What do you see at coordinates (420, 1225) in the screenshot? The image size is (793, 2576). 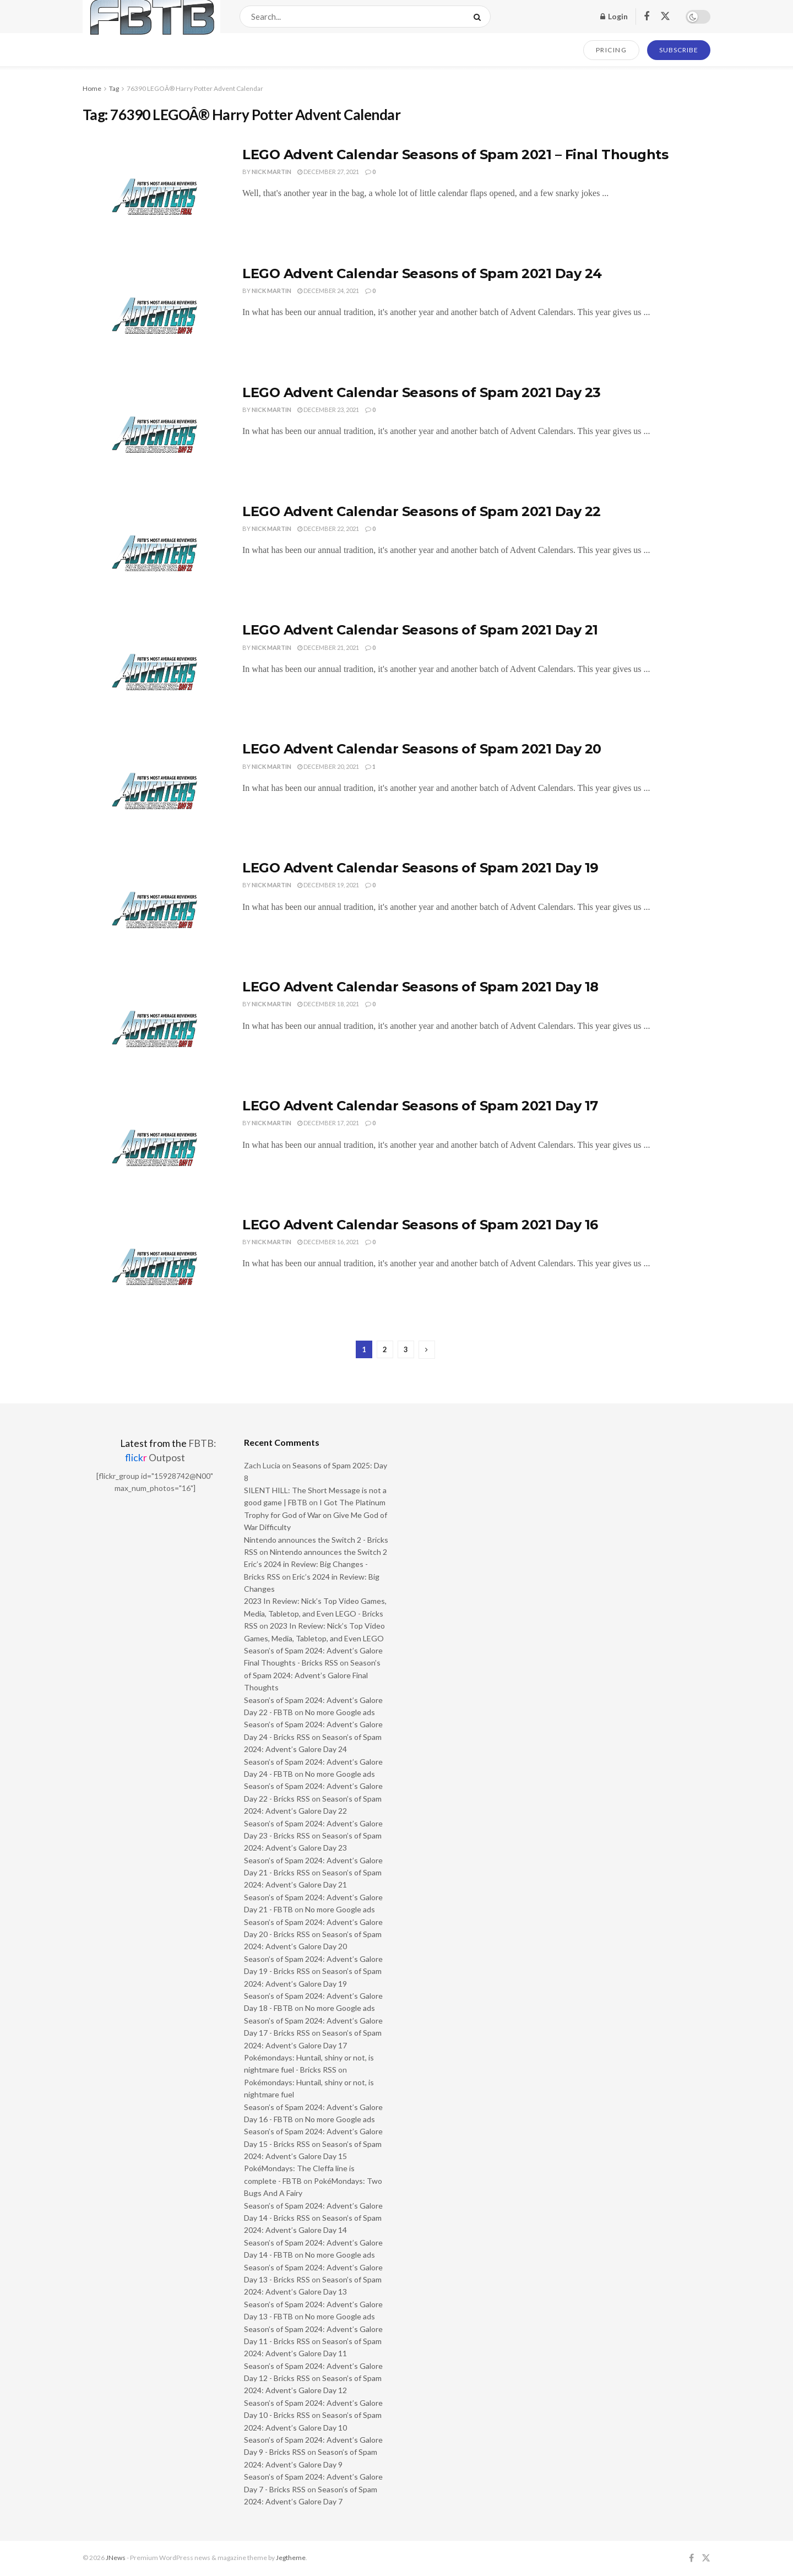 I see `LEGO Advent Calendar Seasons of Spam 2021 Day 16` at bounding box center [420, 1225].